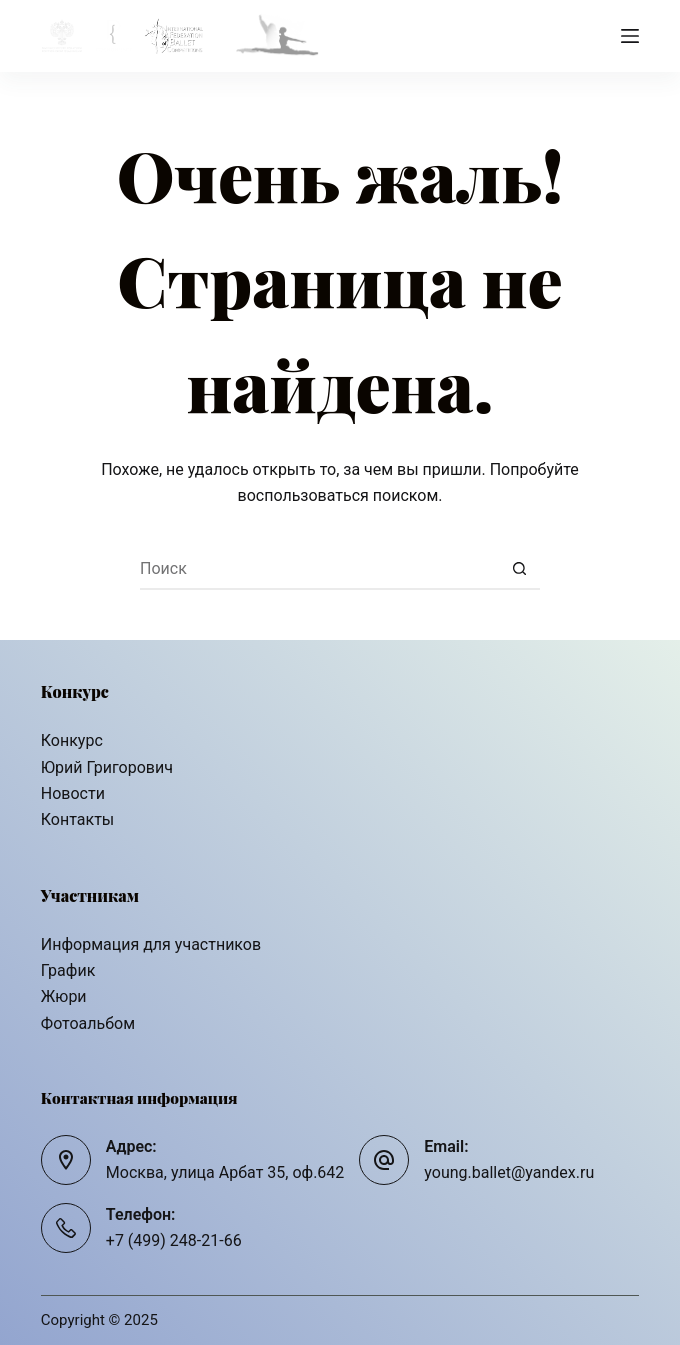 Image resolution: width=680 pixels, height=1345 pixels. What do you see at coordinates (88, 1023) in the screenshot?
I see `Фотоальбом` at bounding box center [88, 1023].